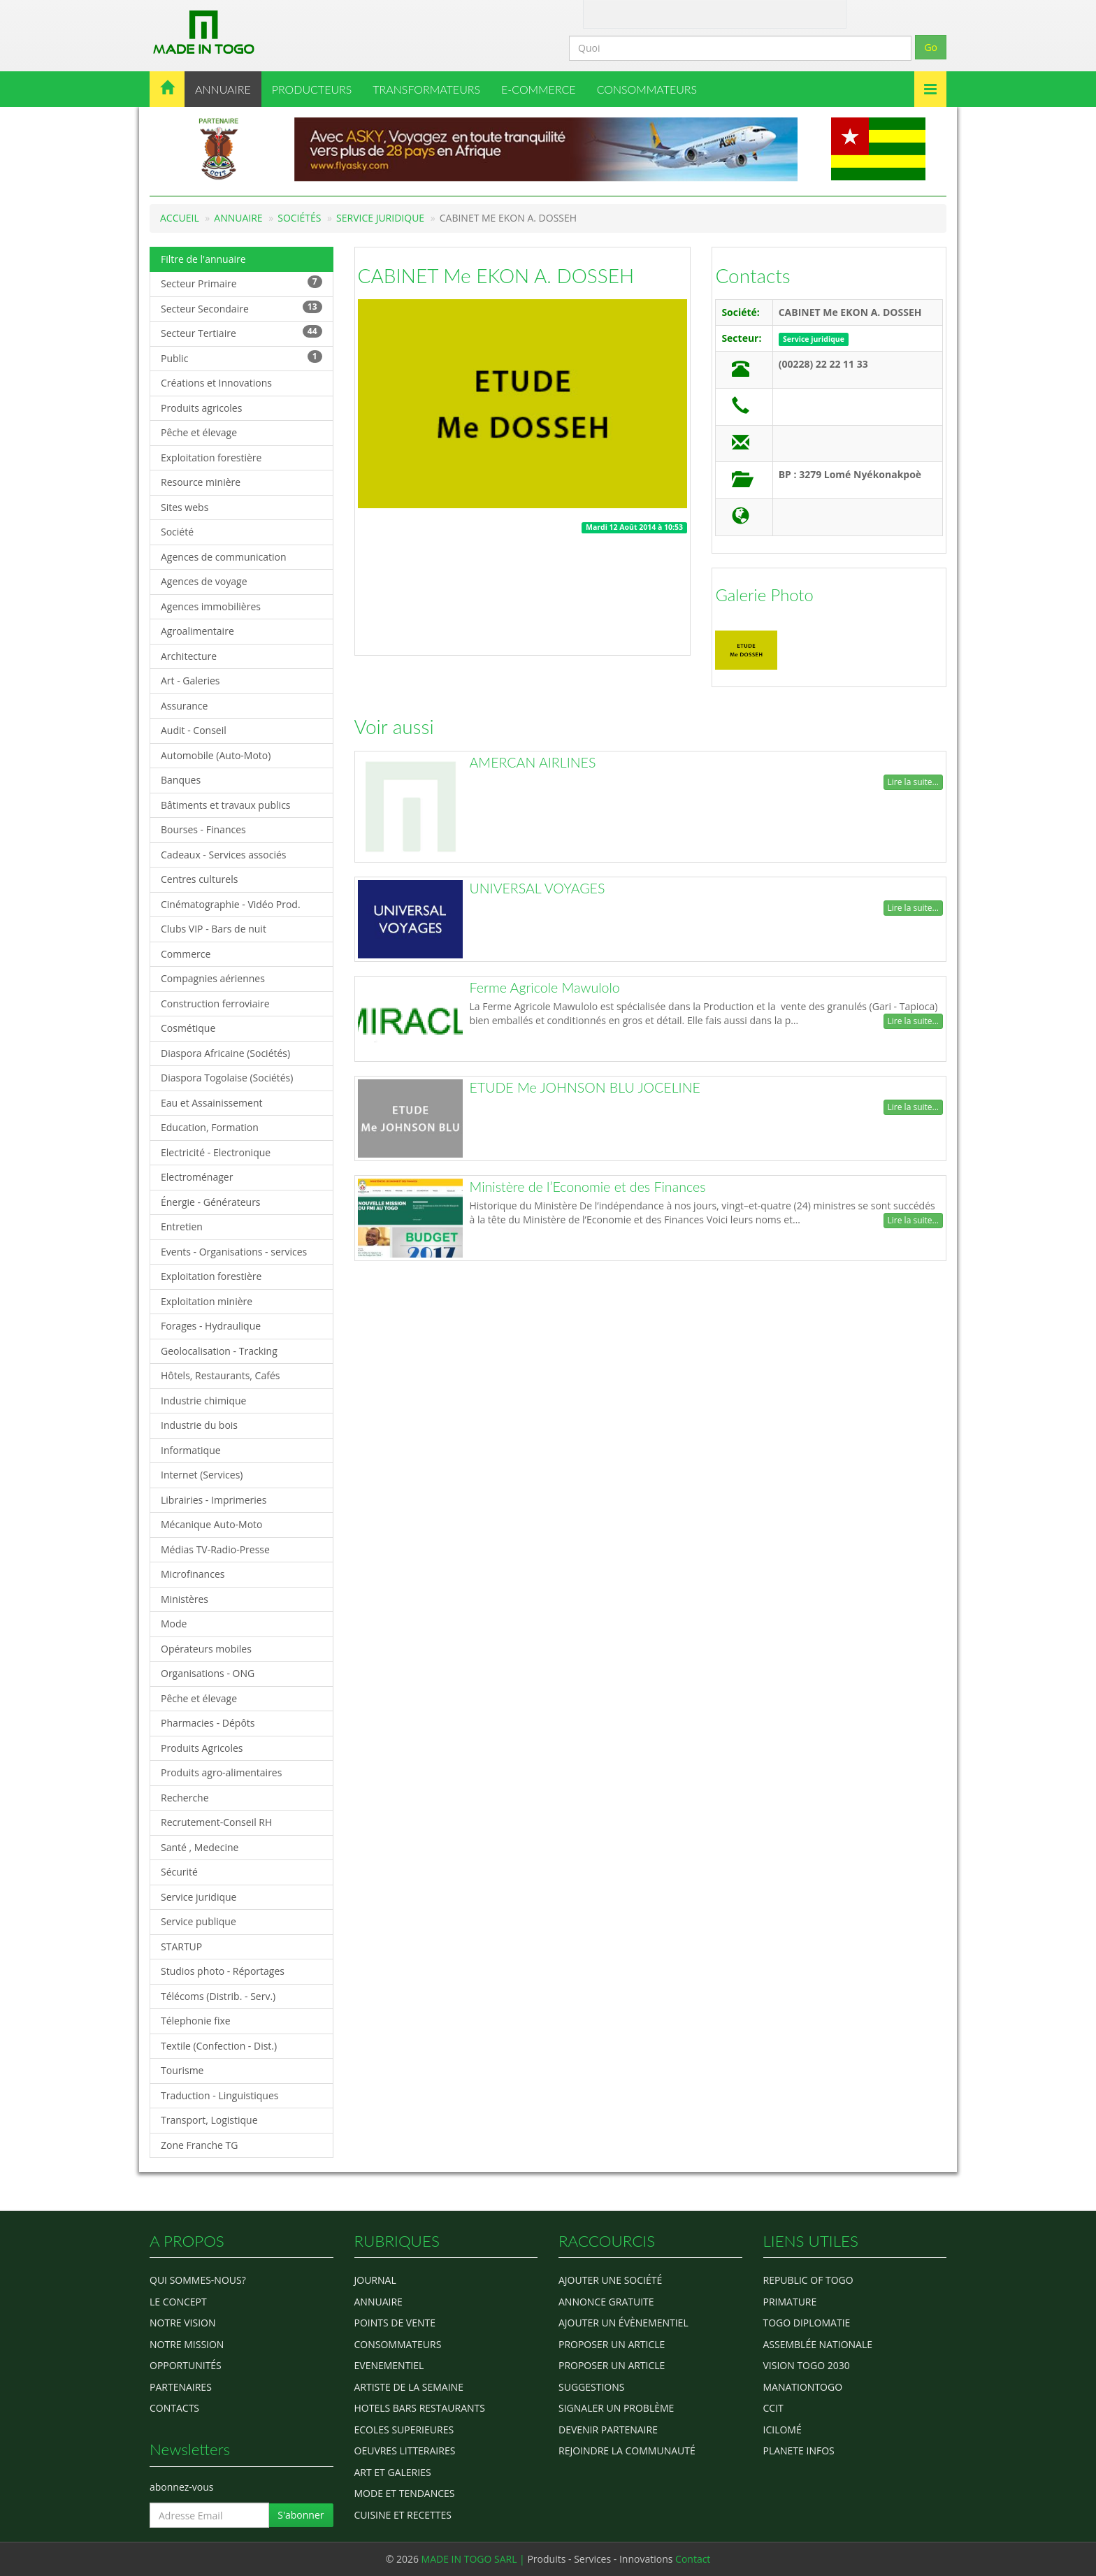 This screenshot has width=1096, height=2576. I want to click on Signaler un problème, so click(616, 2408).